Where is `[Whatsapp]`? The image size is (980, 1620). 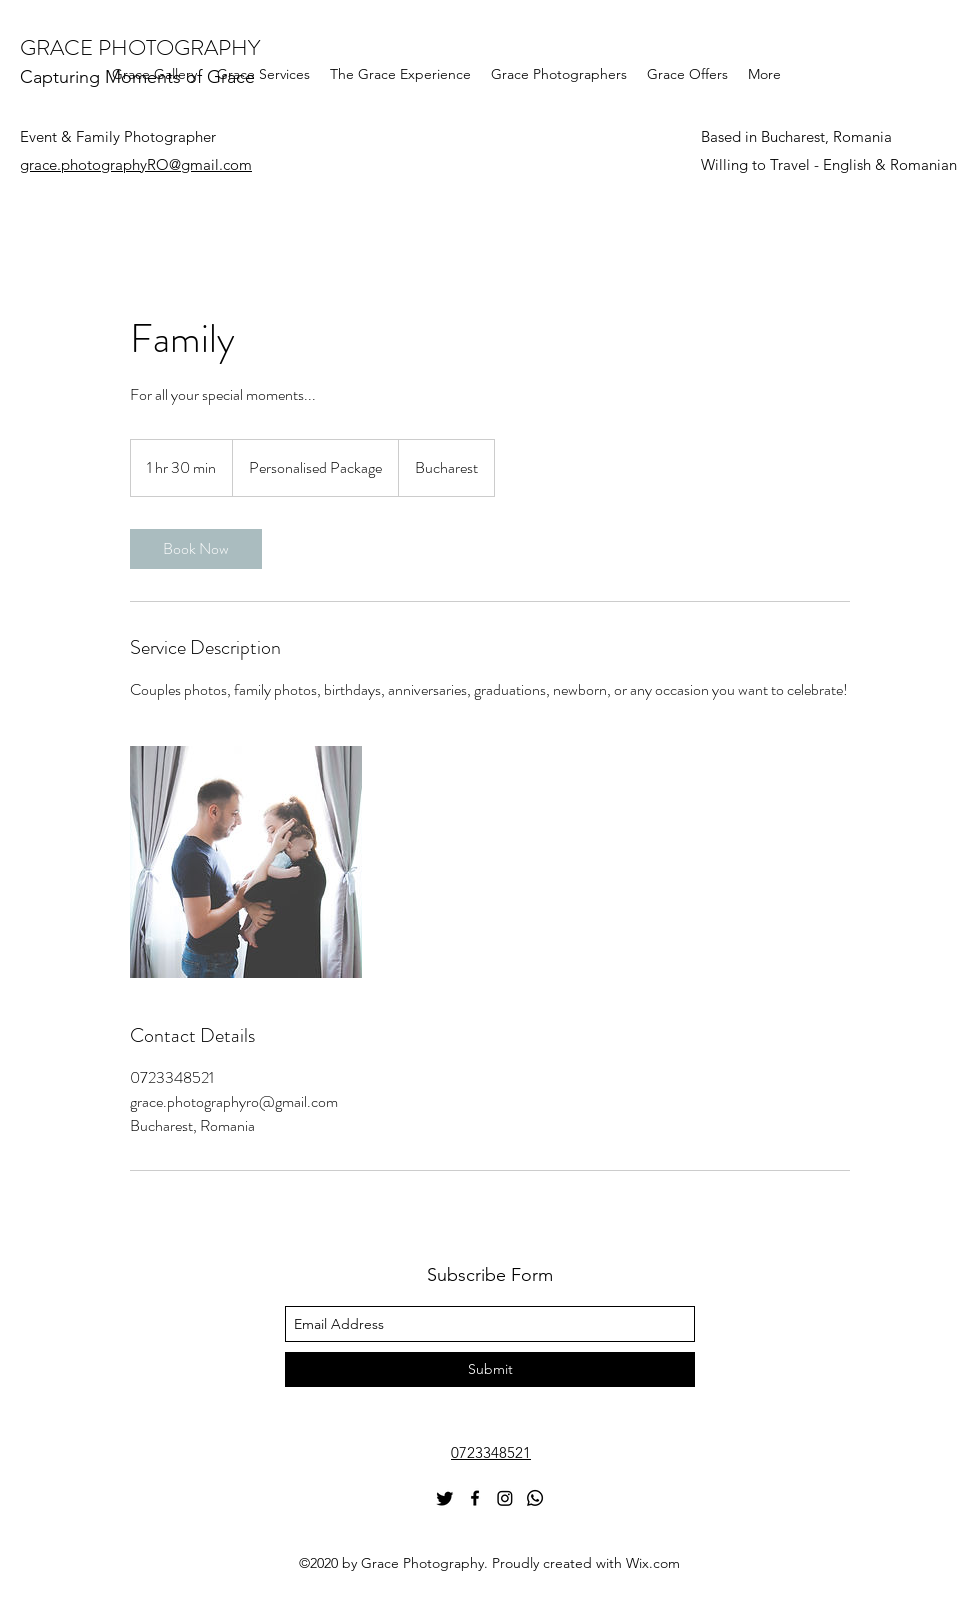
[Whatsapp] is located at coordinates (535, 1498).